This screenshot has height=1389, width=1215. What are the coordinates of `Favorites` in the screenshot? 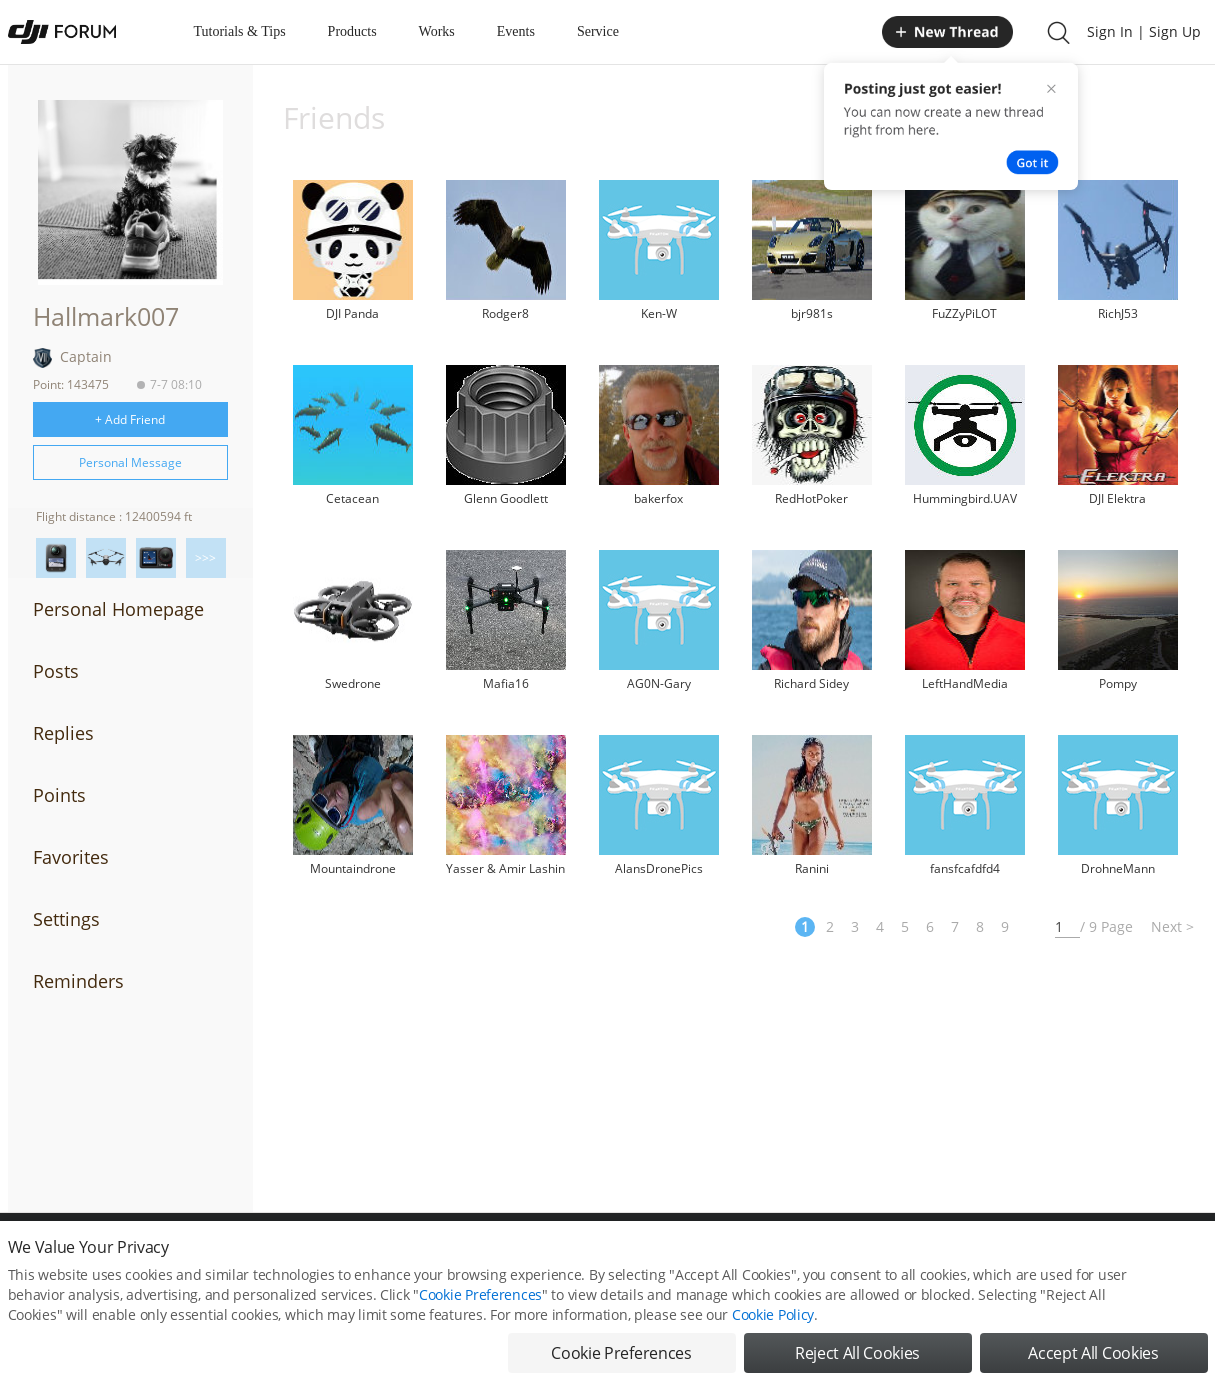 It's located at (71, 857).